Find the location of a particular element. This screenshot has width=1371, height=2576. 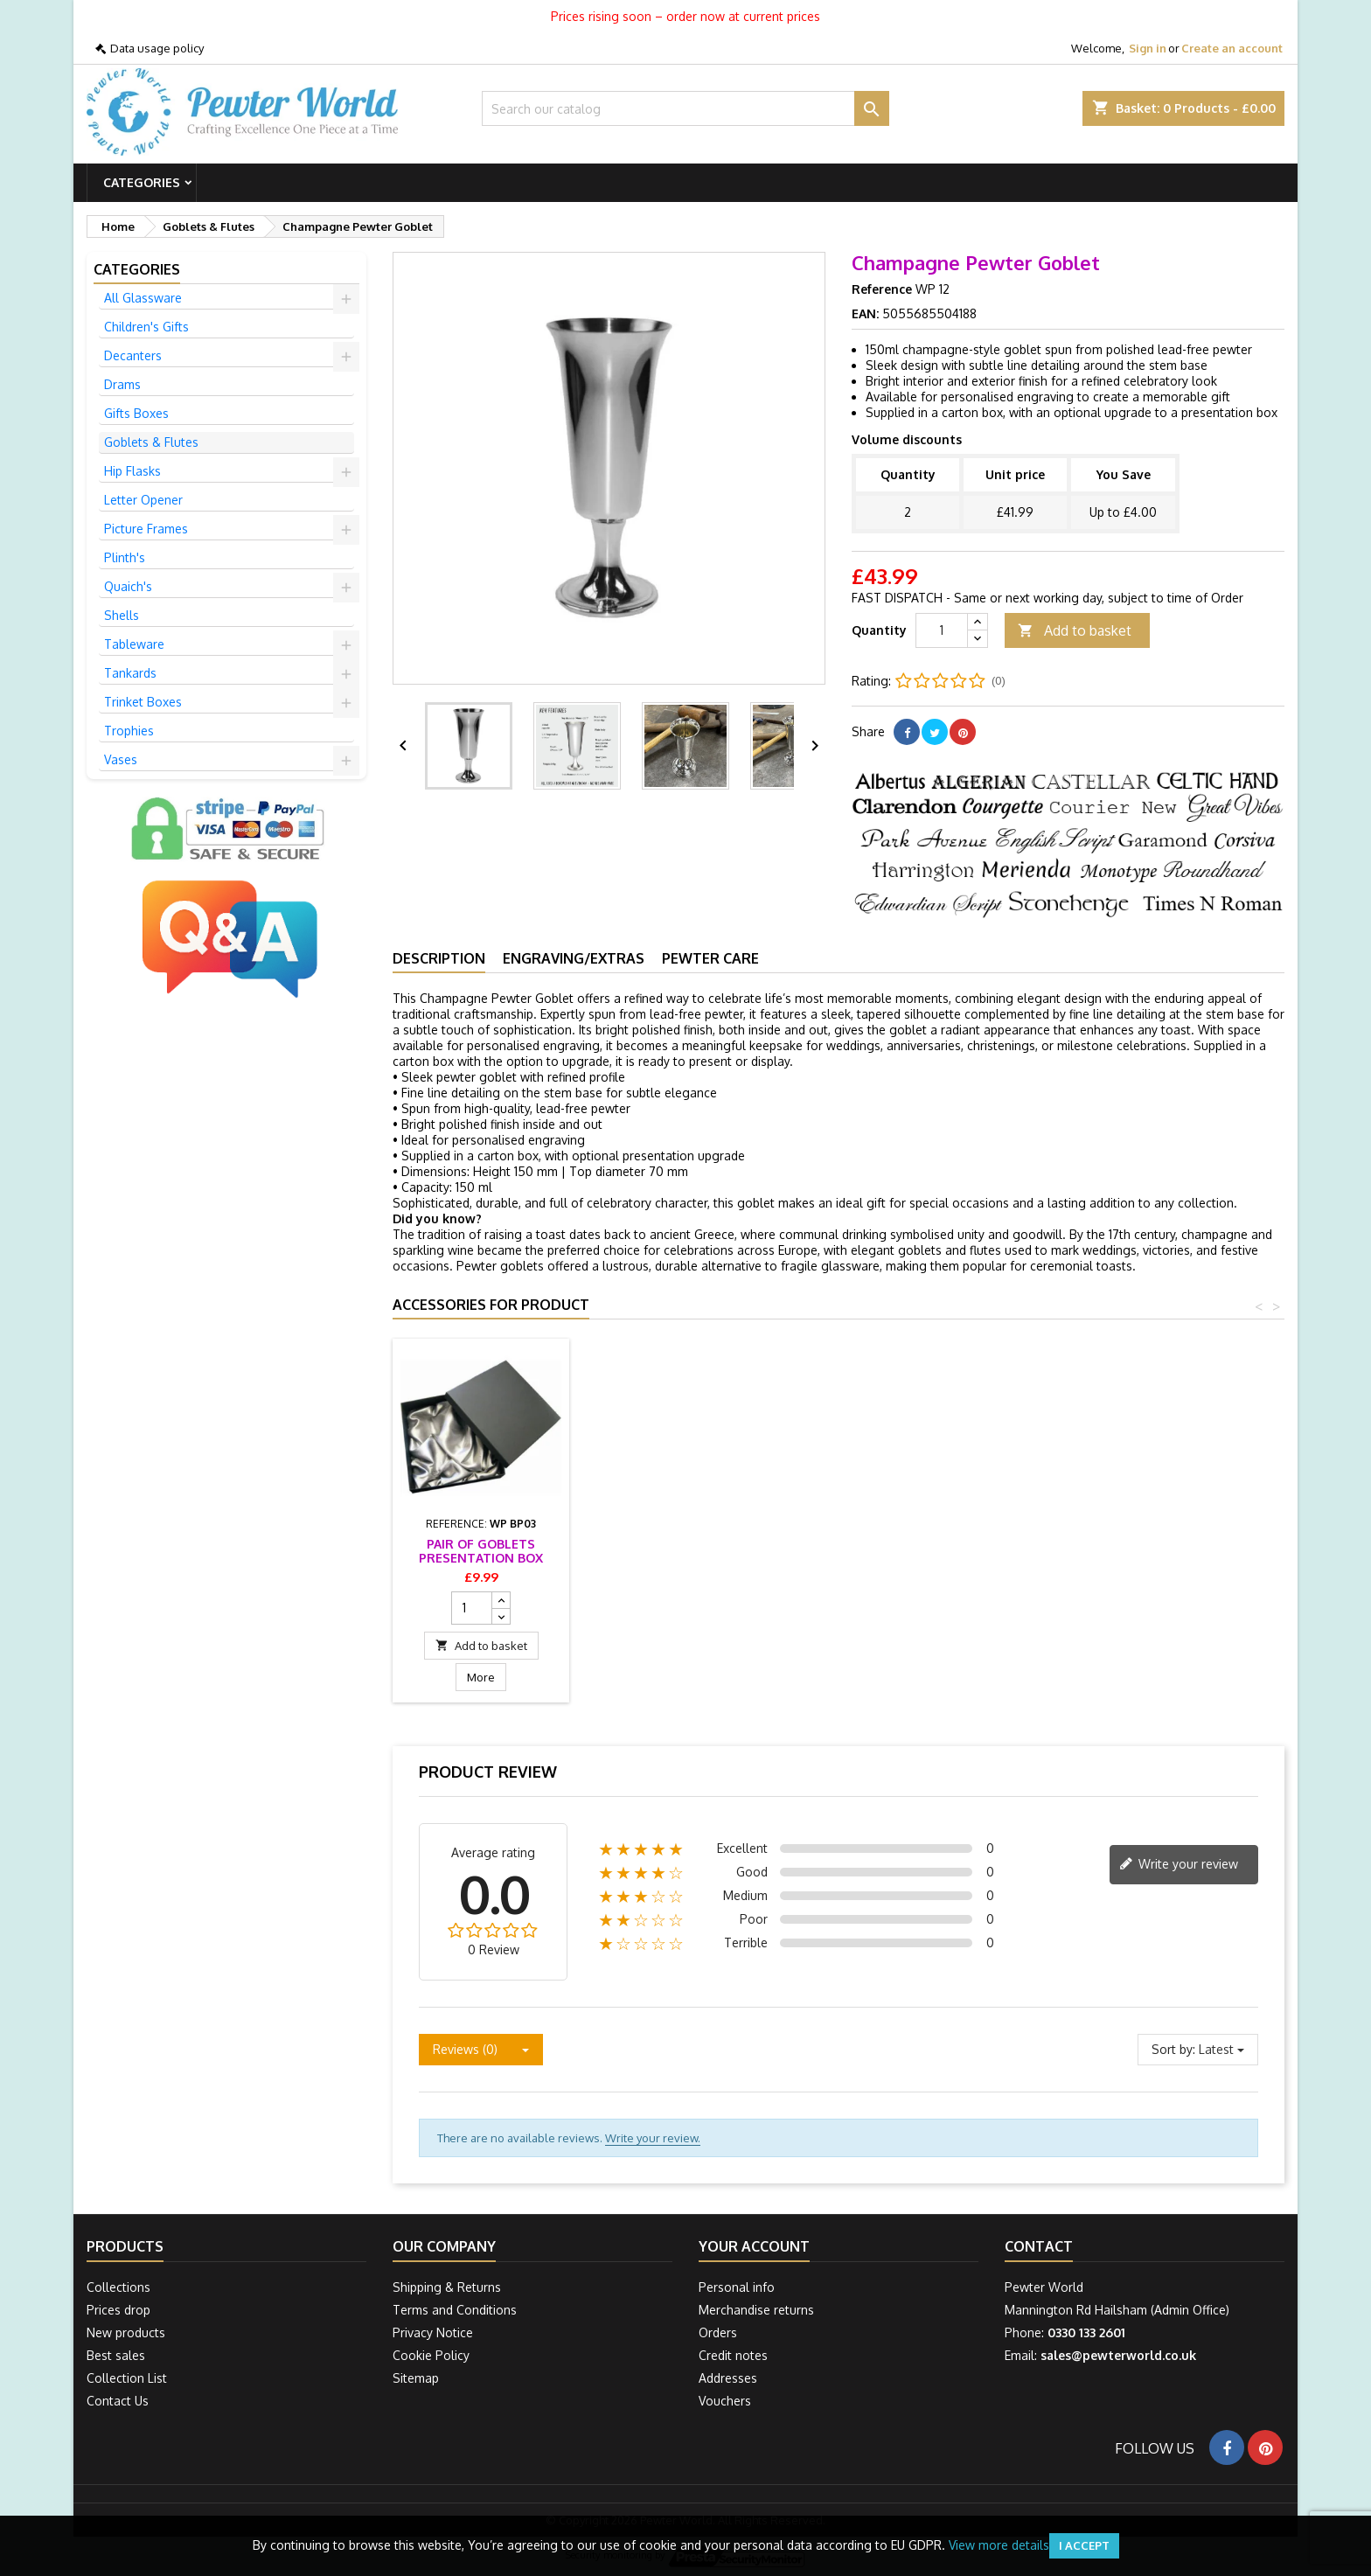

Merchandise returns is located at coordinates (756, 2309).